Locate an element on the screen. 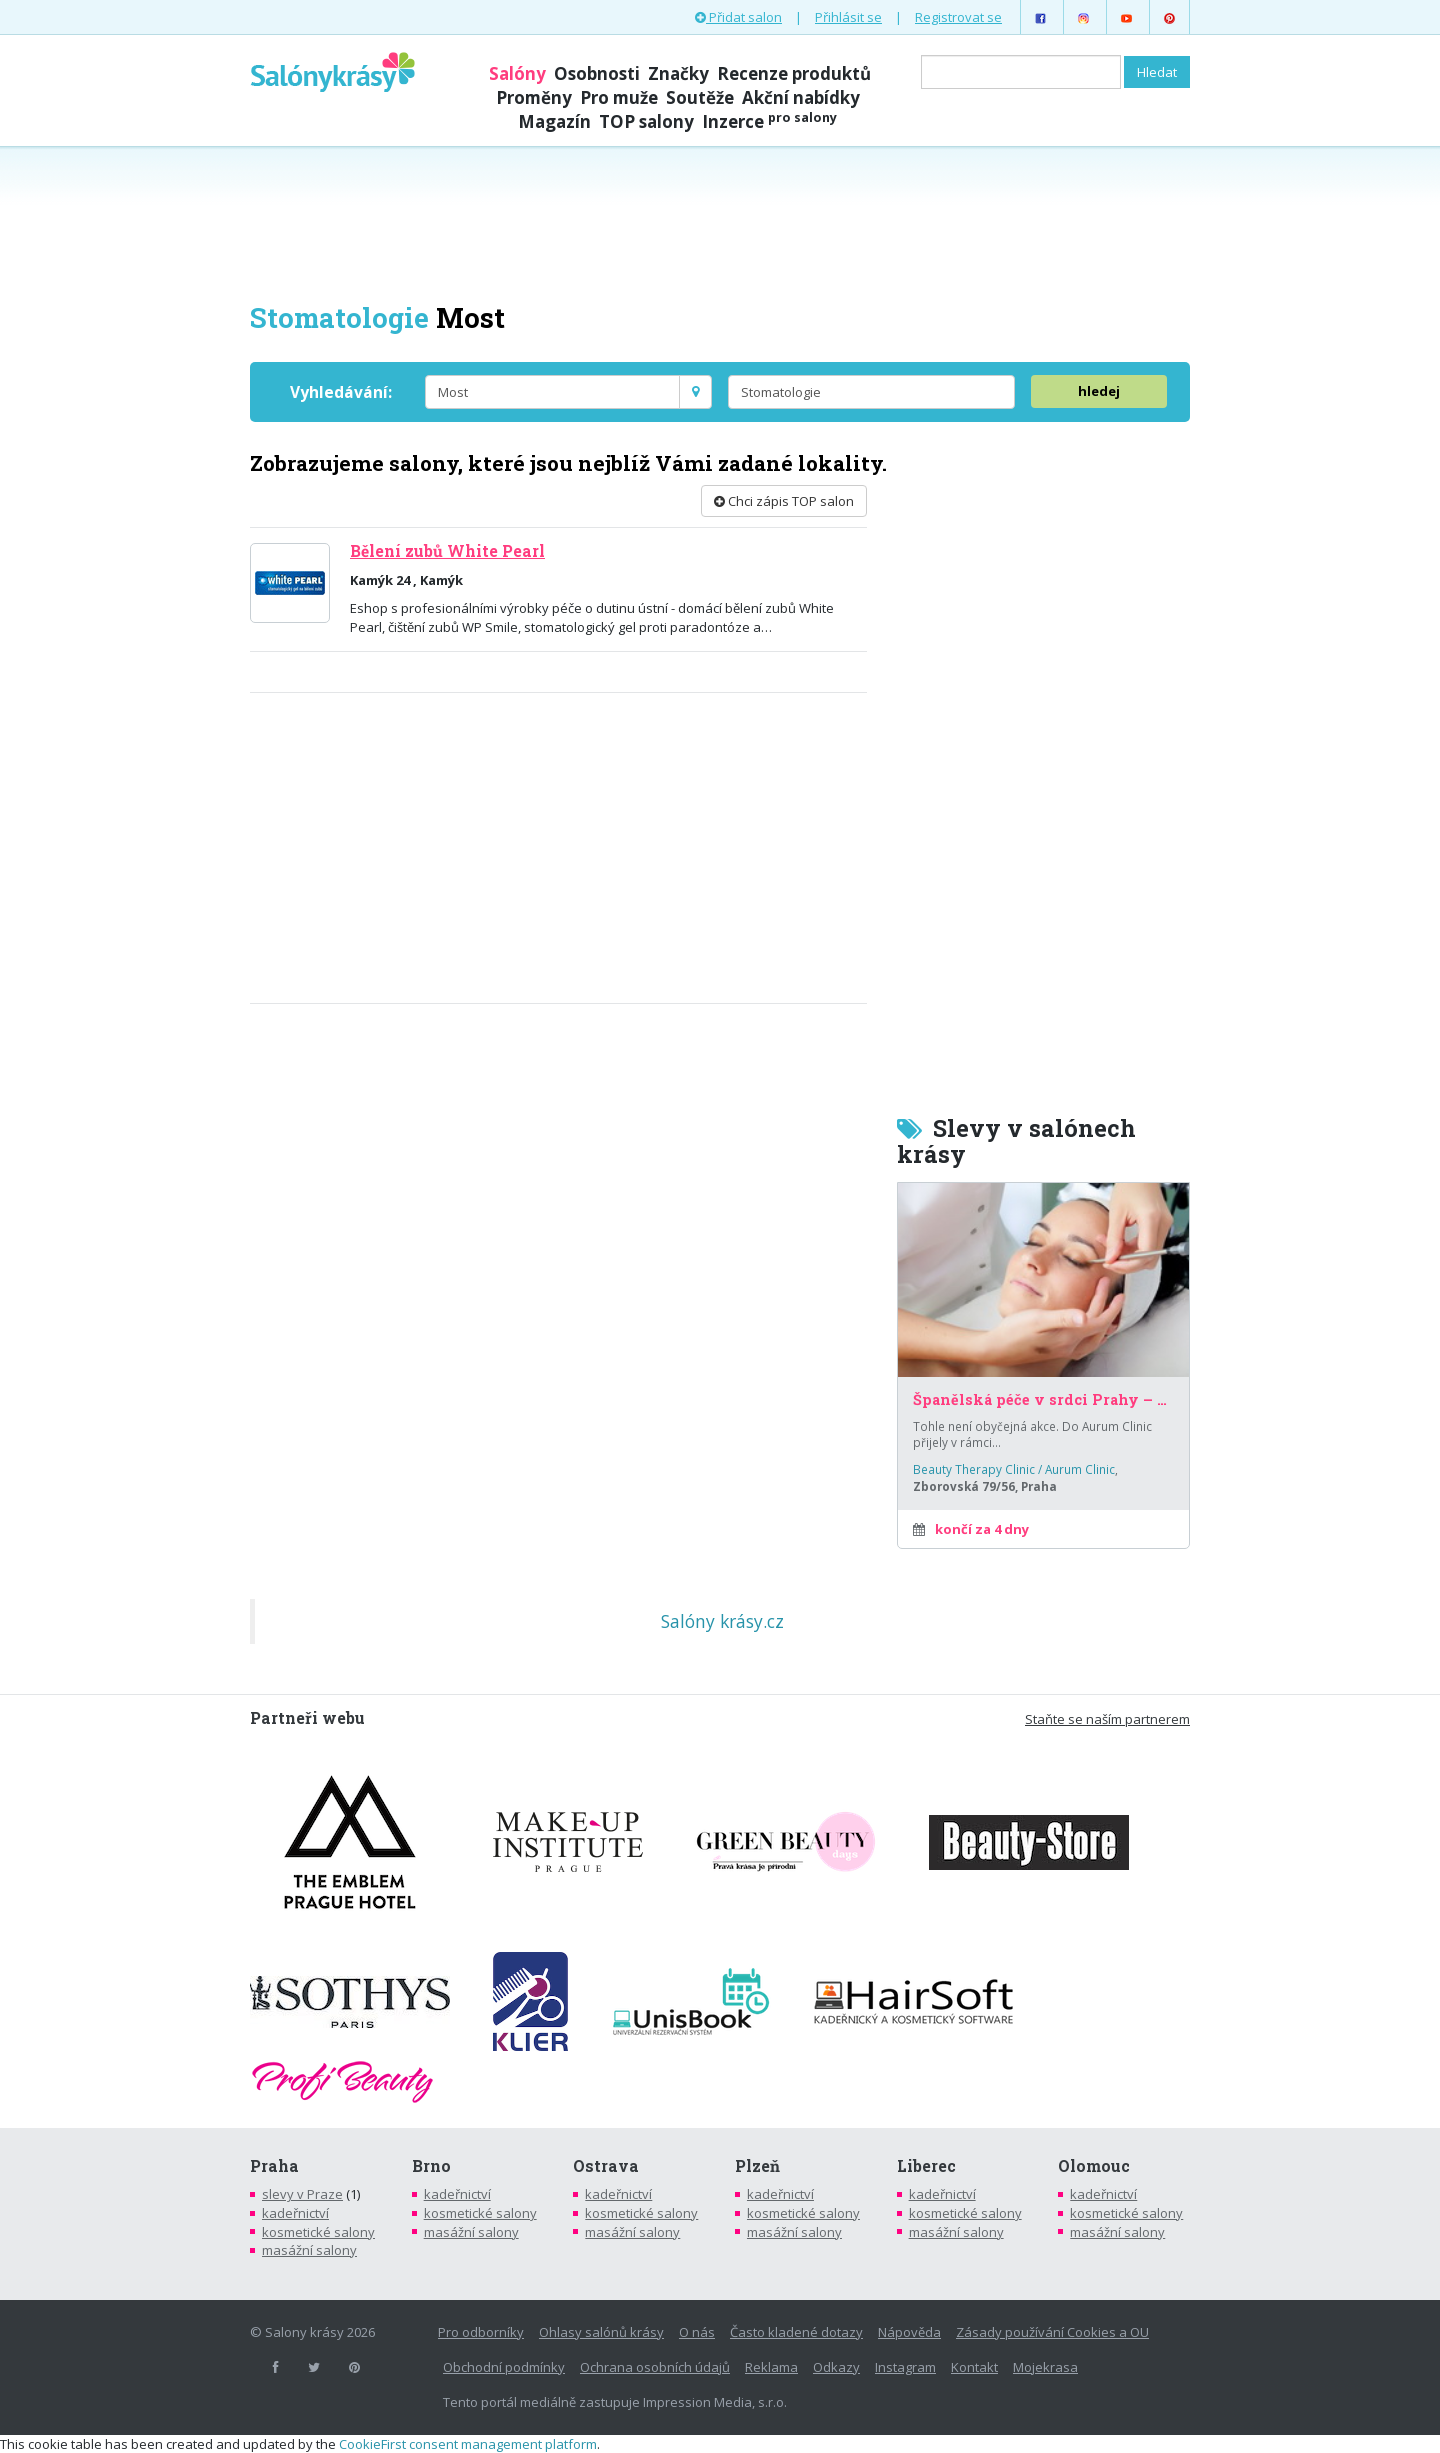 The image size is (1440, 2453). slevy v Praze is located at coordinates (302, 2194).